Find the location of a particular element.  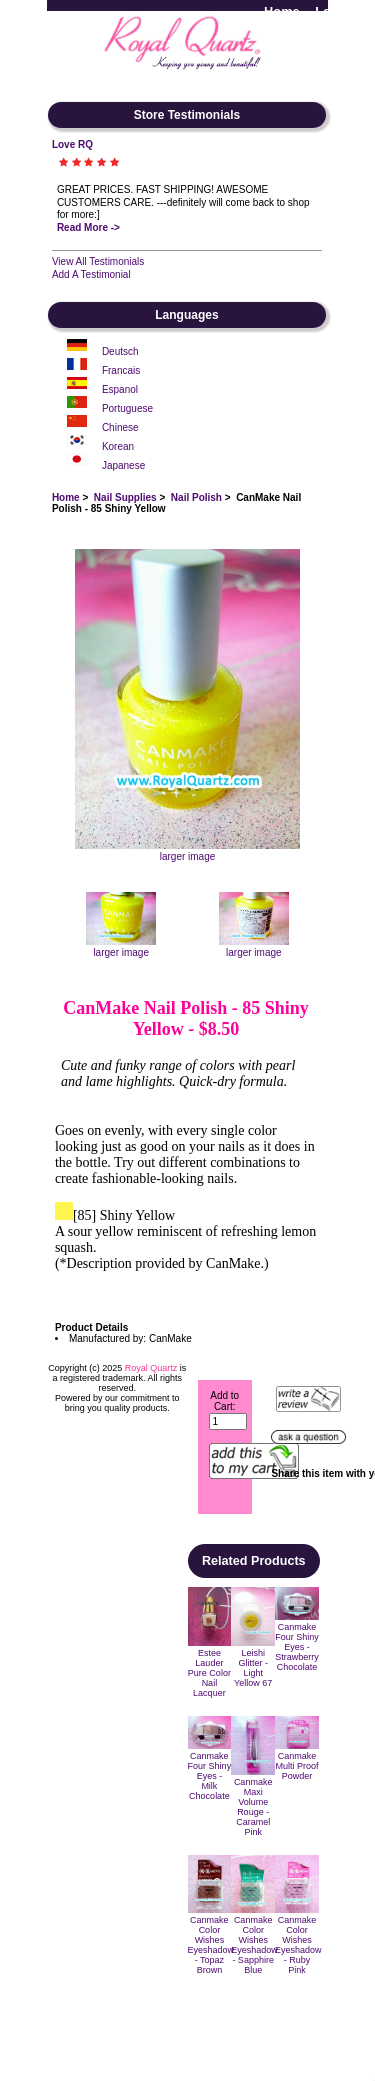

Leishi Glitter - Light Yellow 67 is located at coordinates (253, 1668).